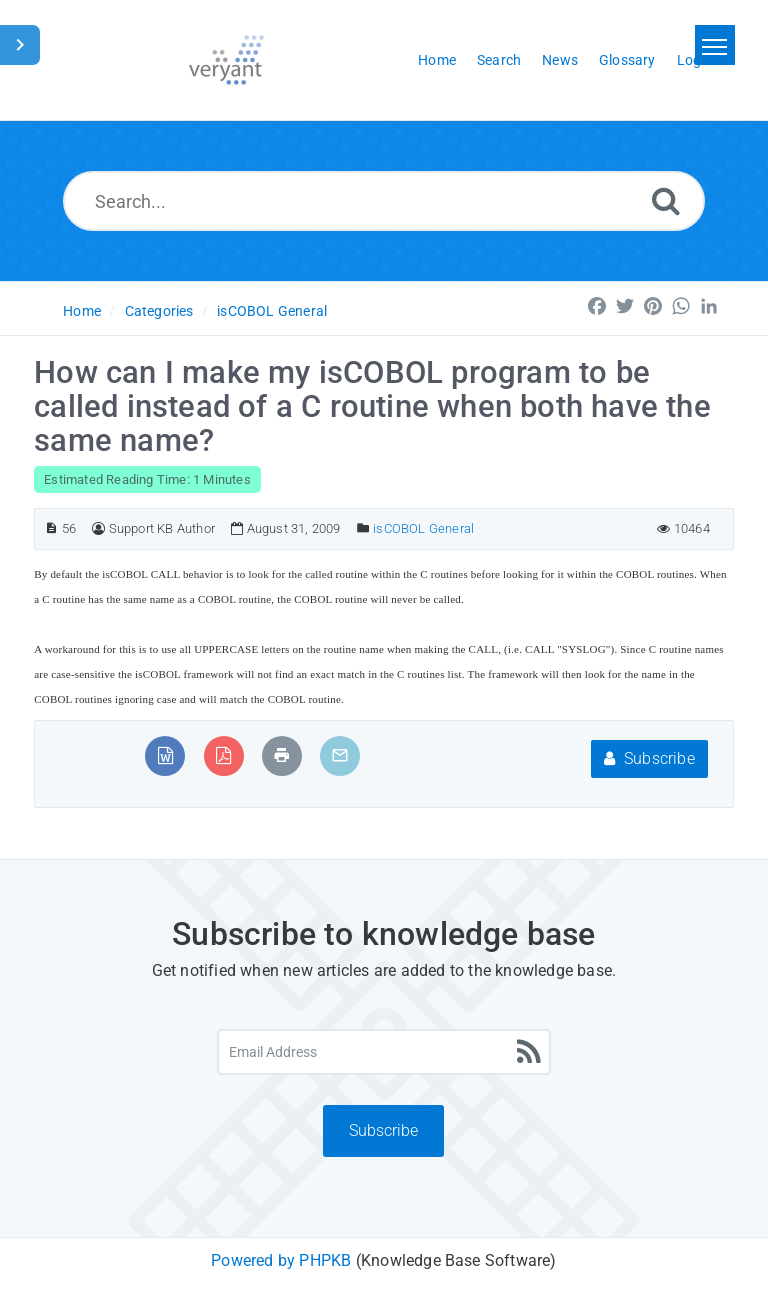  Describe the element at coordinates (223, 755) in the screenshot. I see `[Export to PDF]` at that location.